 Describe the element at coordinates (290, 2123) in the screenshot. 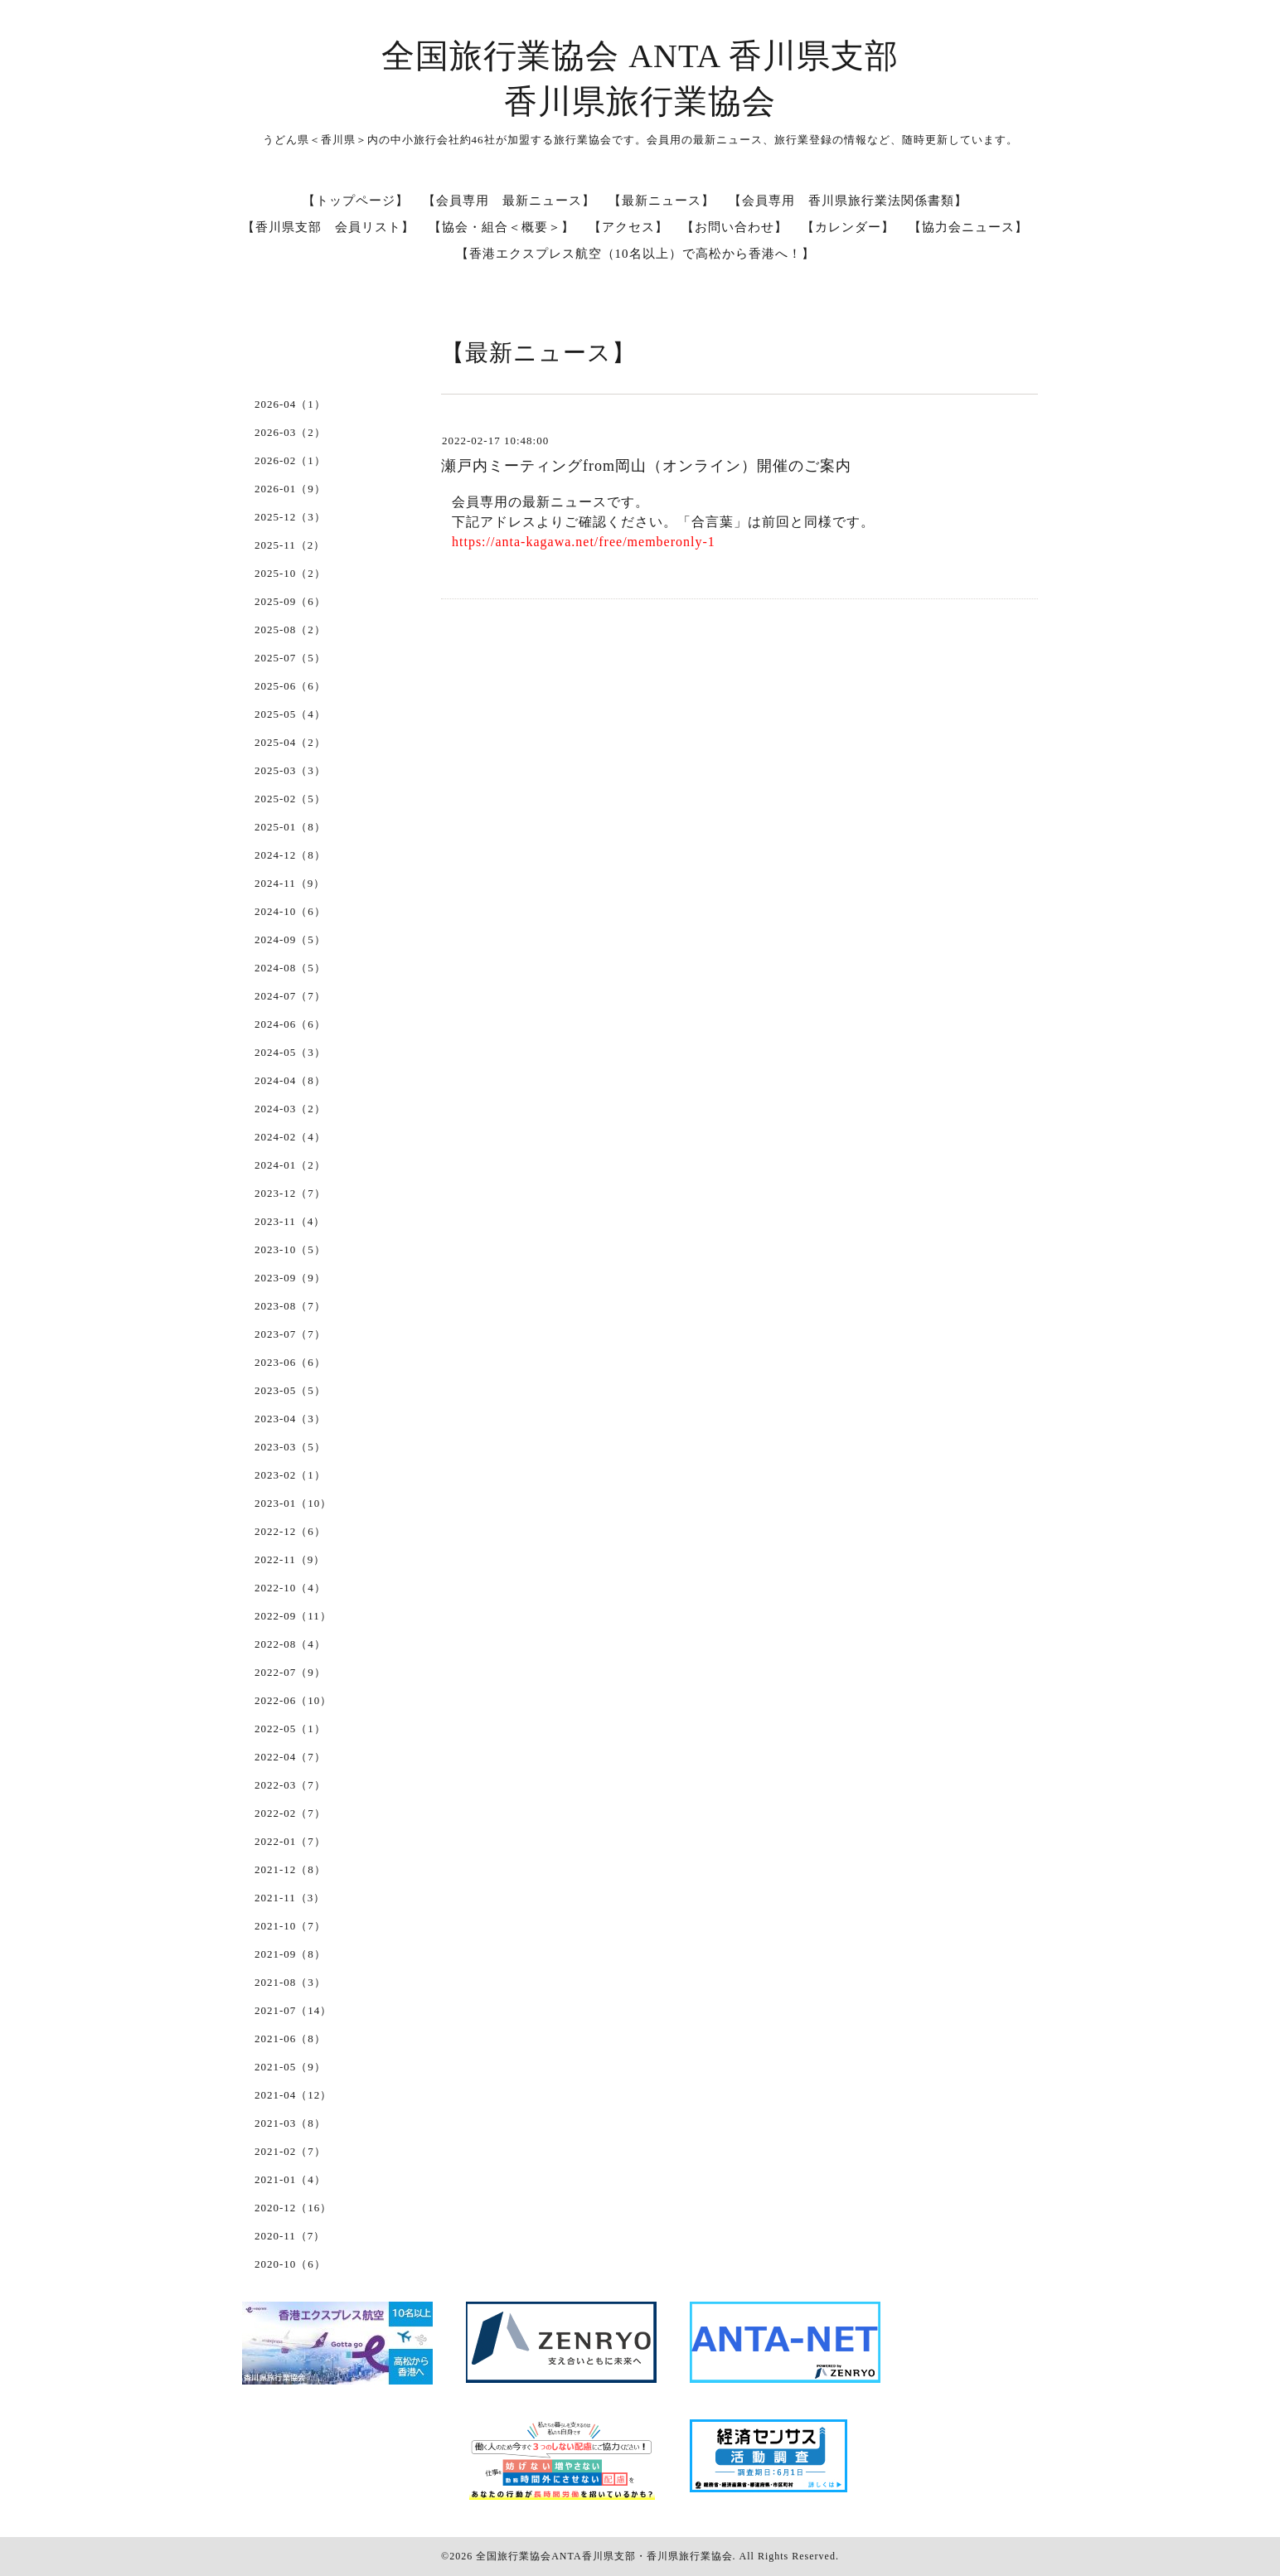

I see `2021-03（8）` at that location.